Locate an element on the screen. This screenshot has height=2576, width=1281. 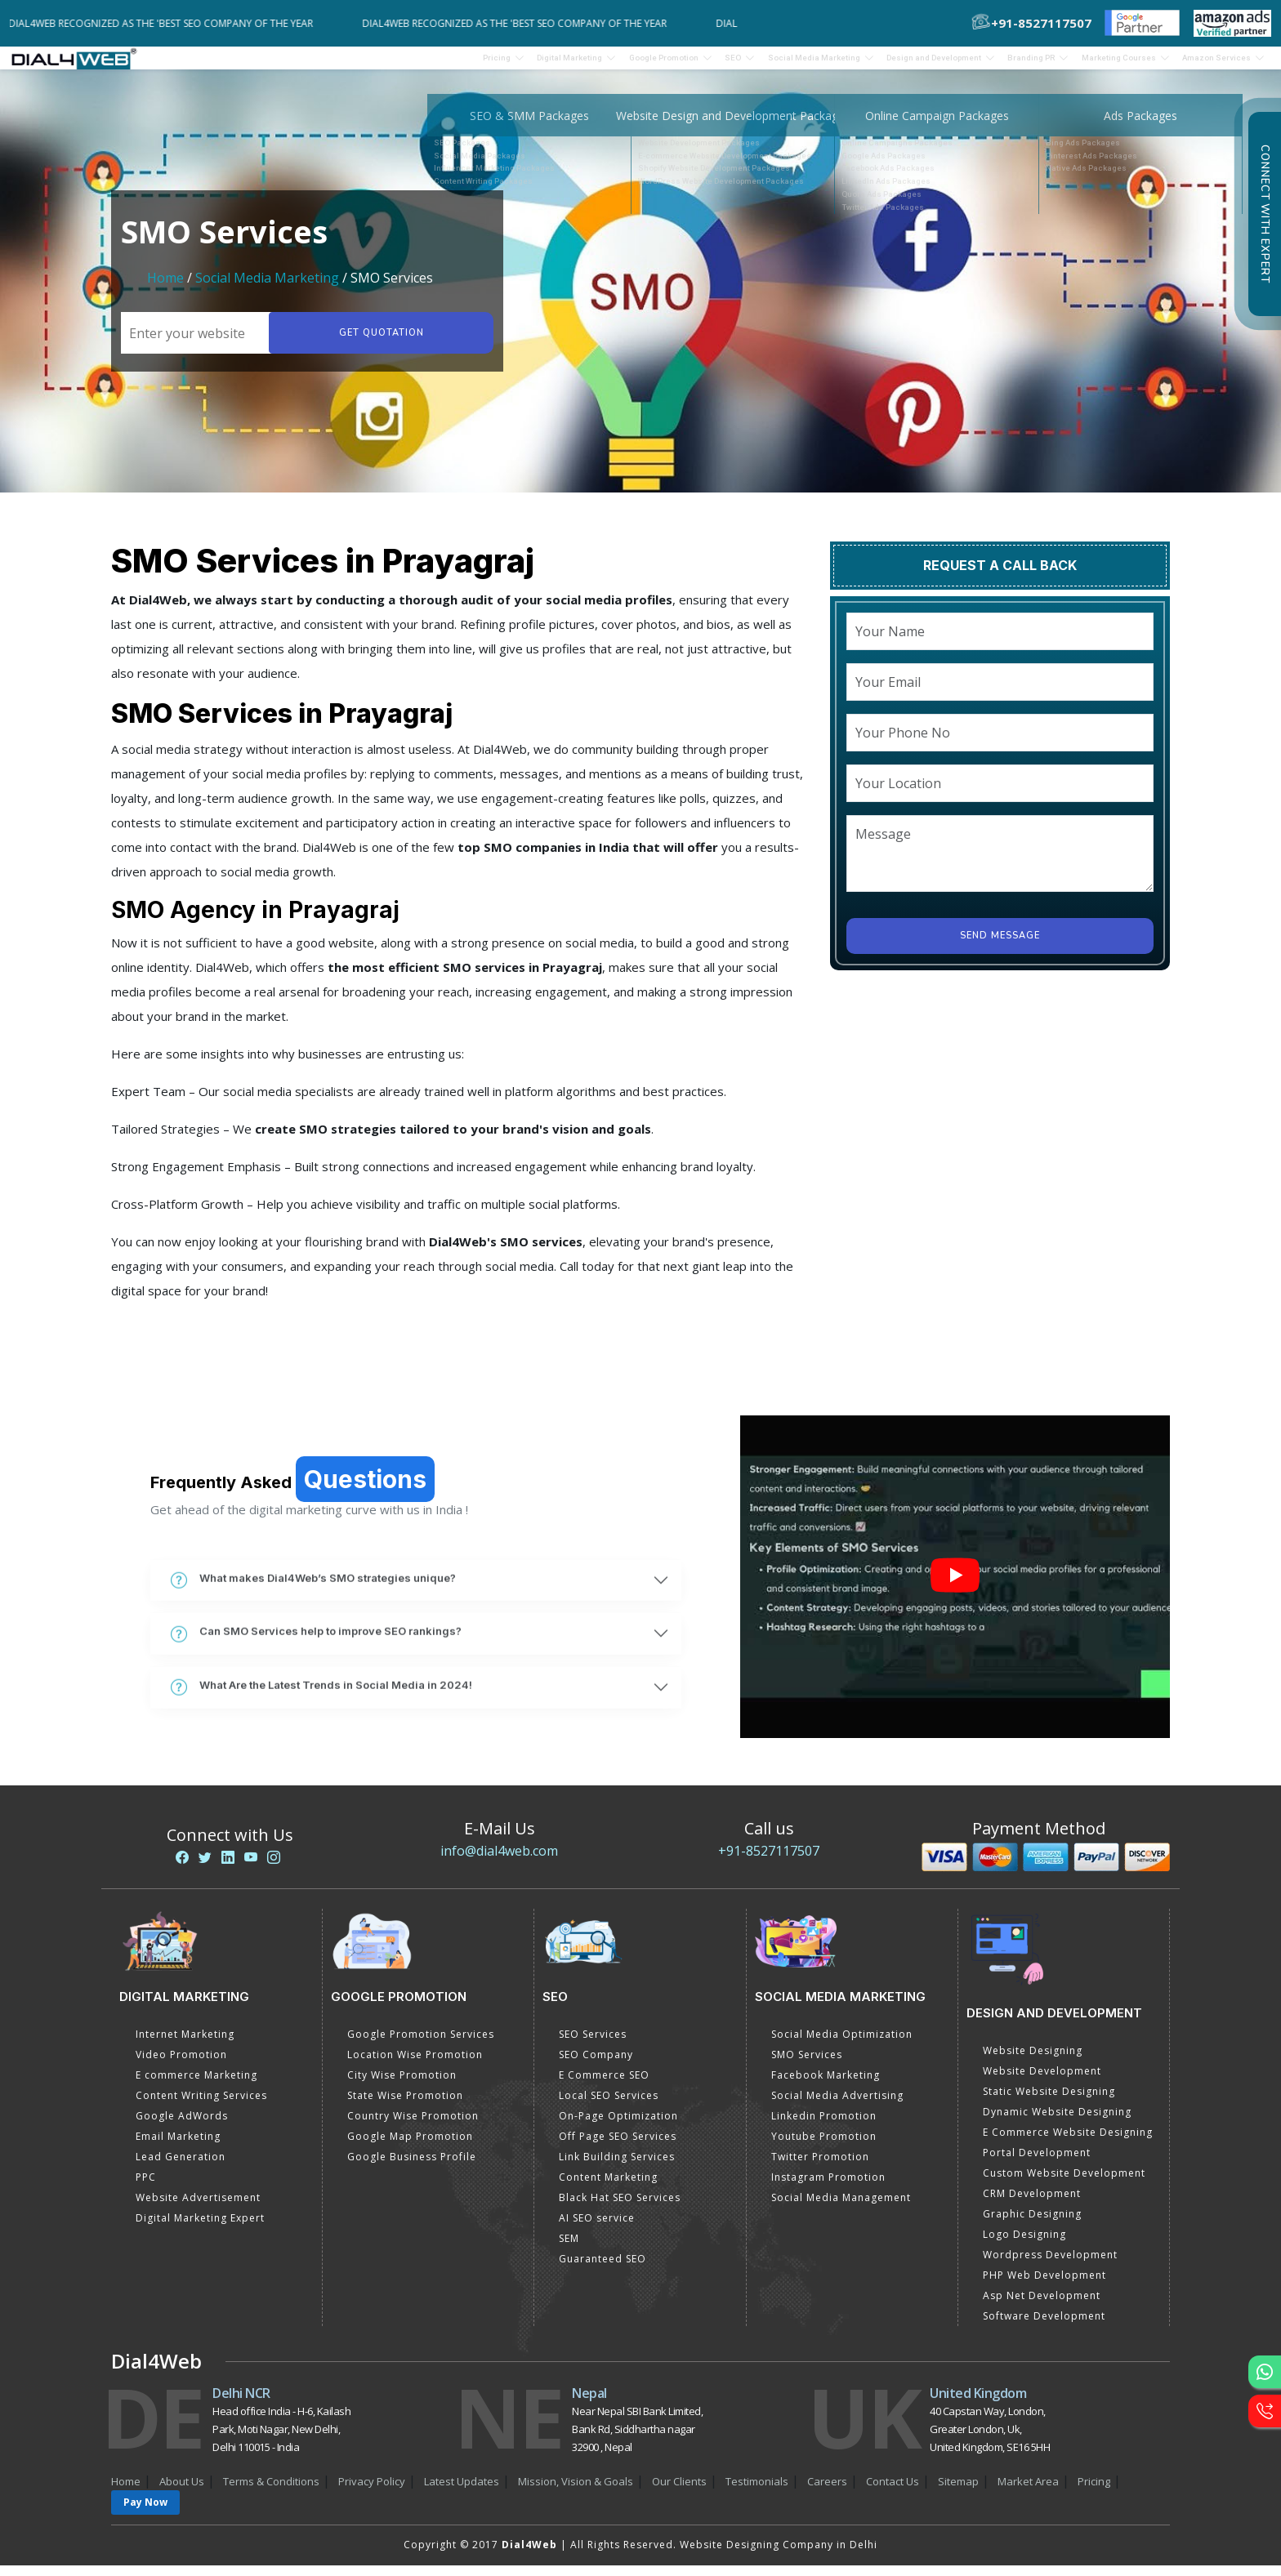
E Commerce SEO is located at coordinates (604, 2085).